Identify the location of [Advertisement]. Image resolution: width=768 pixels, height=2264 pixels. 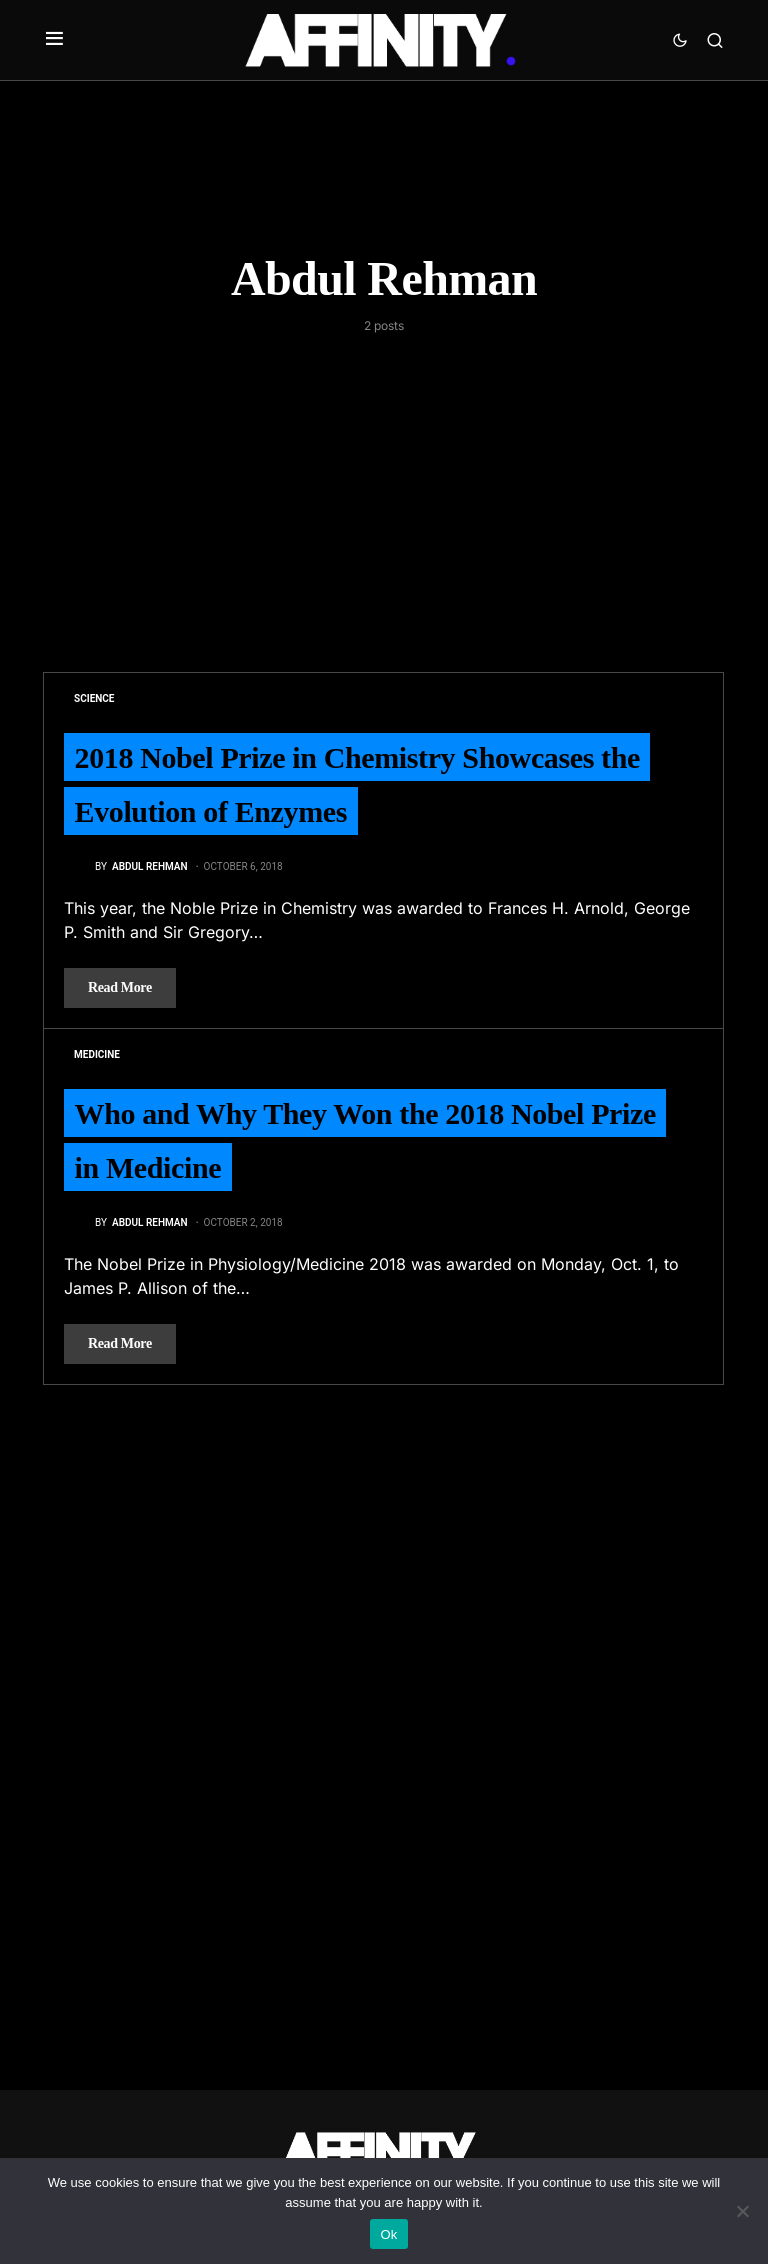
(384, 485).